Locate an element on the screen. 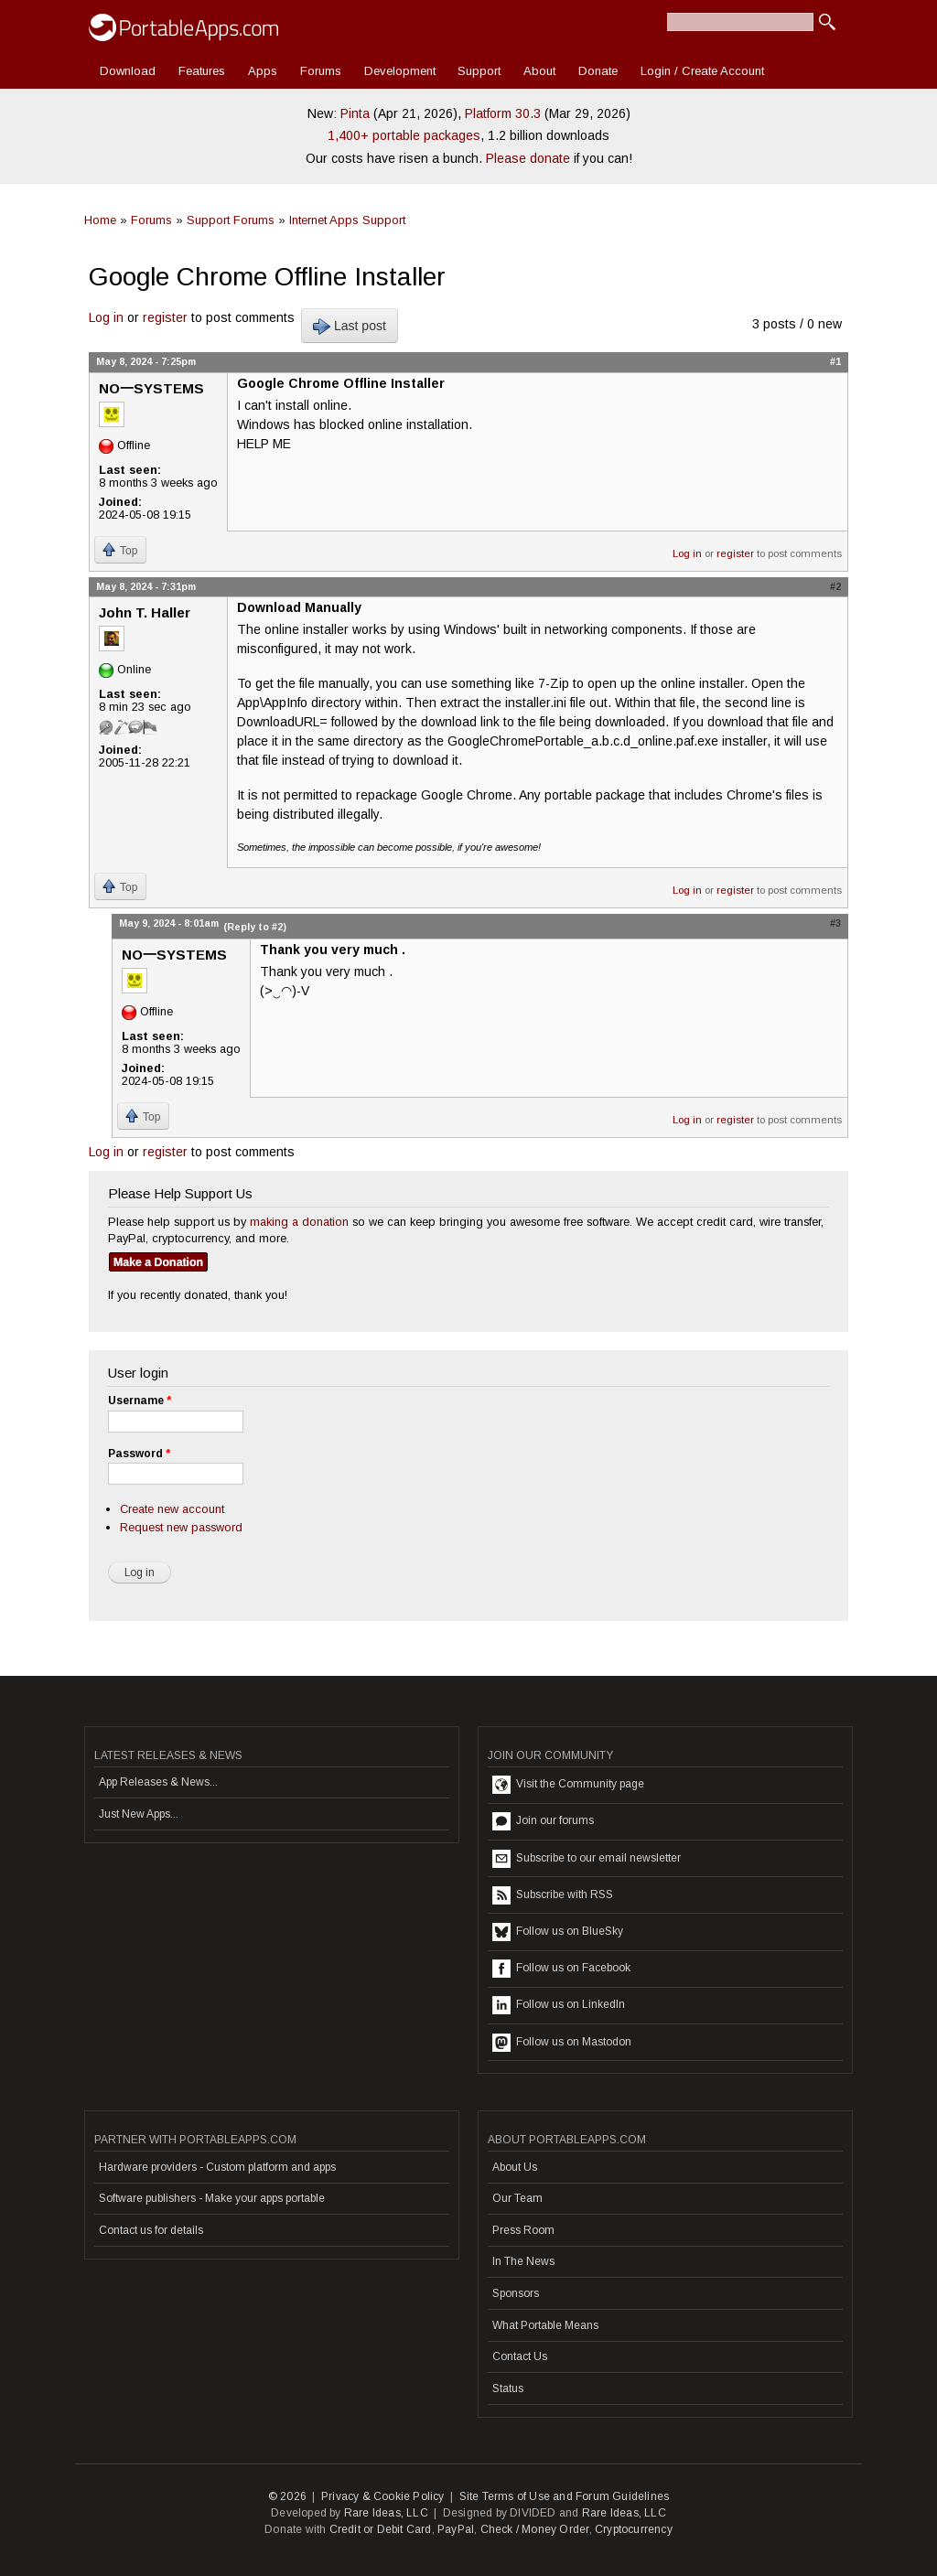 Image resolution: width=937 pixels, height=2576 pixels. Home is located at coordinates (100, 220).